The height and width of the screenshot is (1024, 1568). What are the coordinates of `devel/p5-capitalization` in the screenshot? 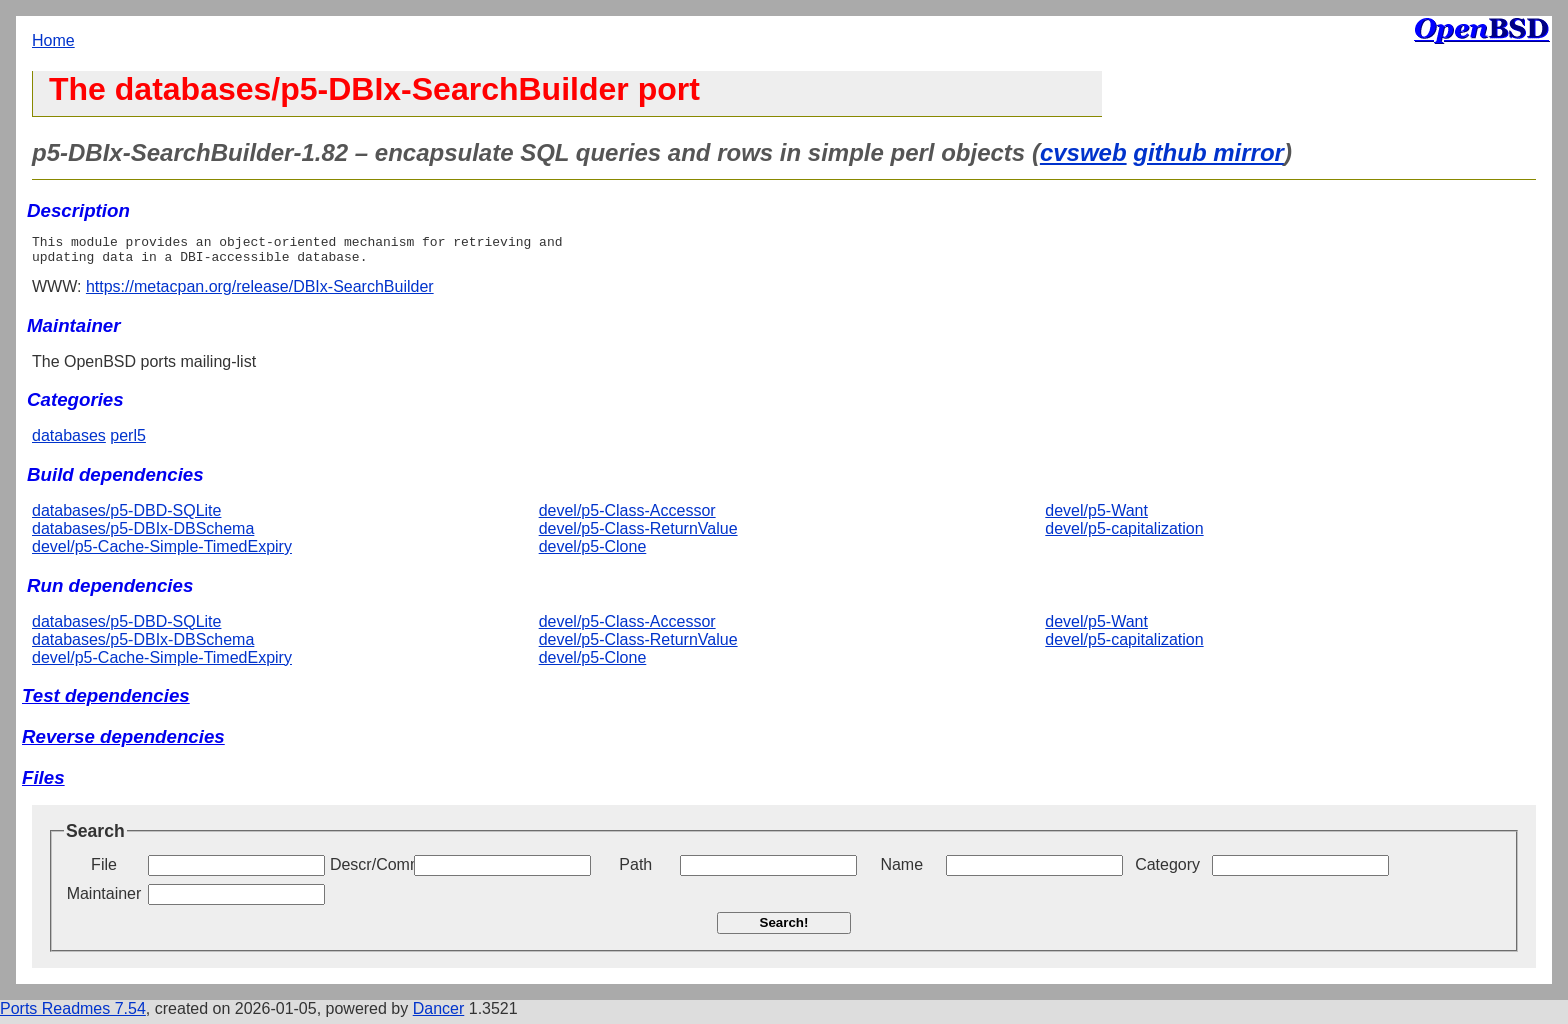 It's located at (1124, 534).